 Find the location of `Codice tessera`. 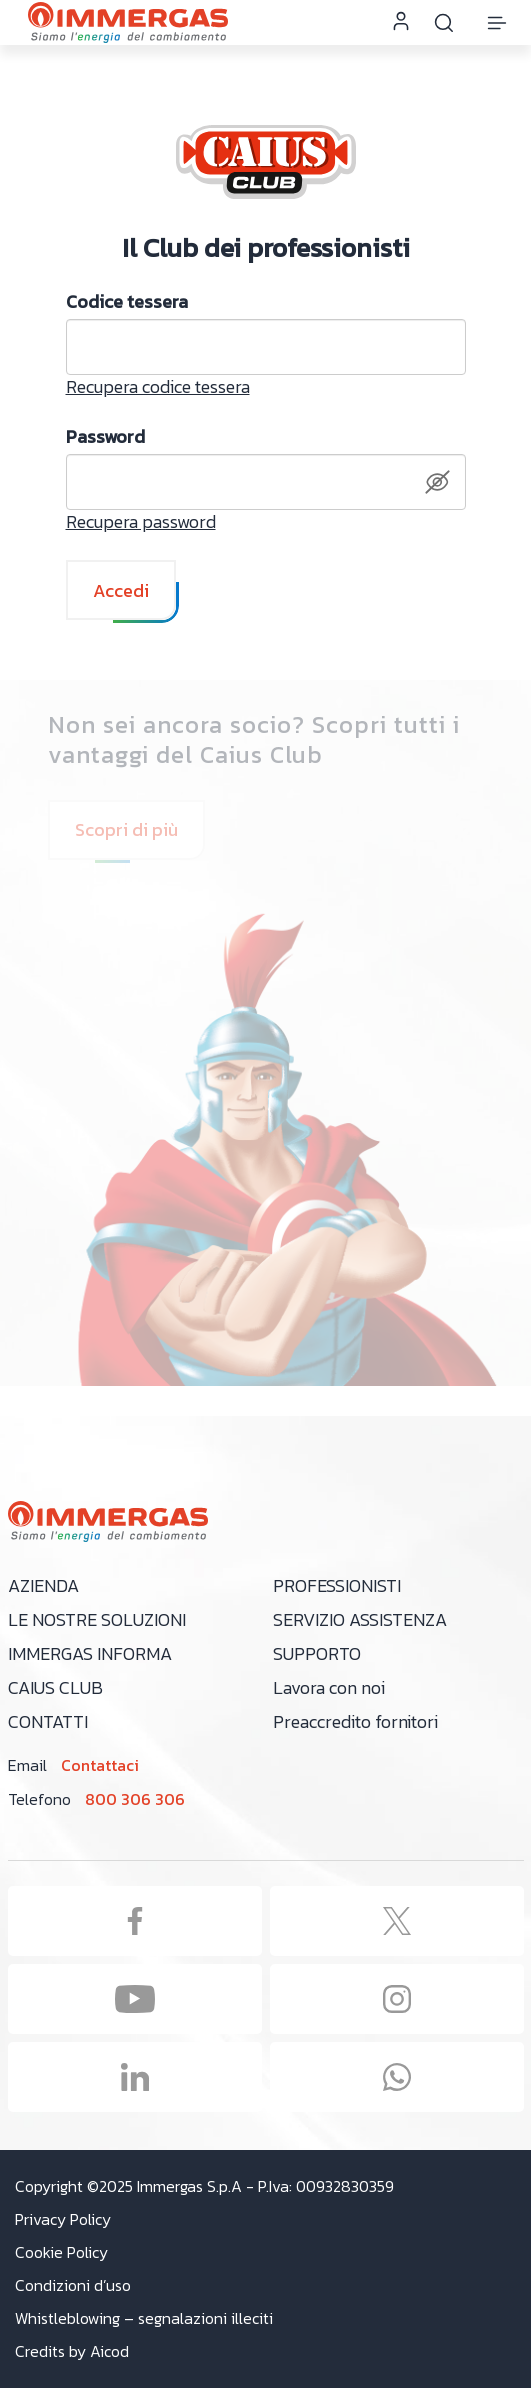

Codice tessera is located at coordinates (127, 302).